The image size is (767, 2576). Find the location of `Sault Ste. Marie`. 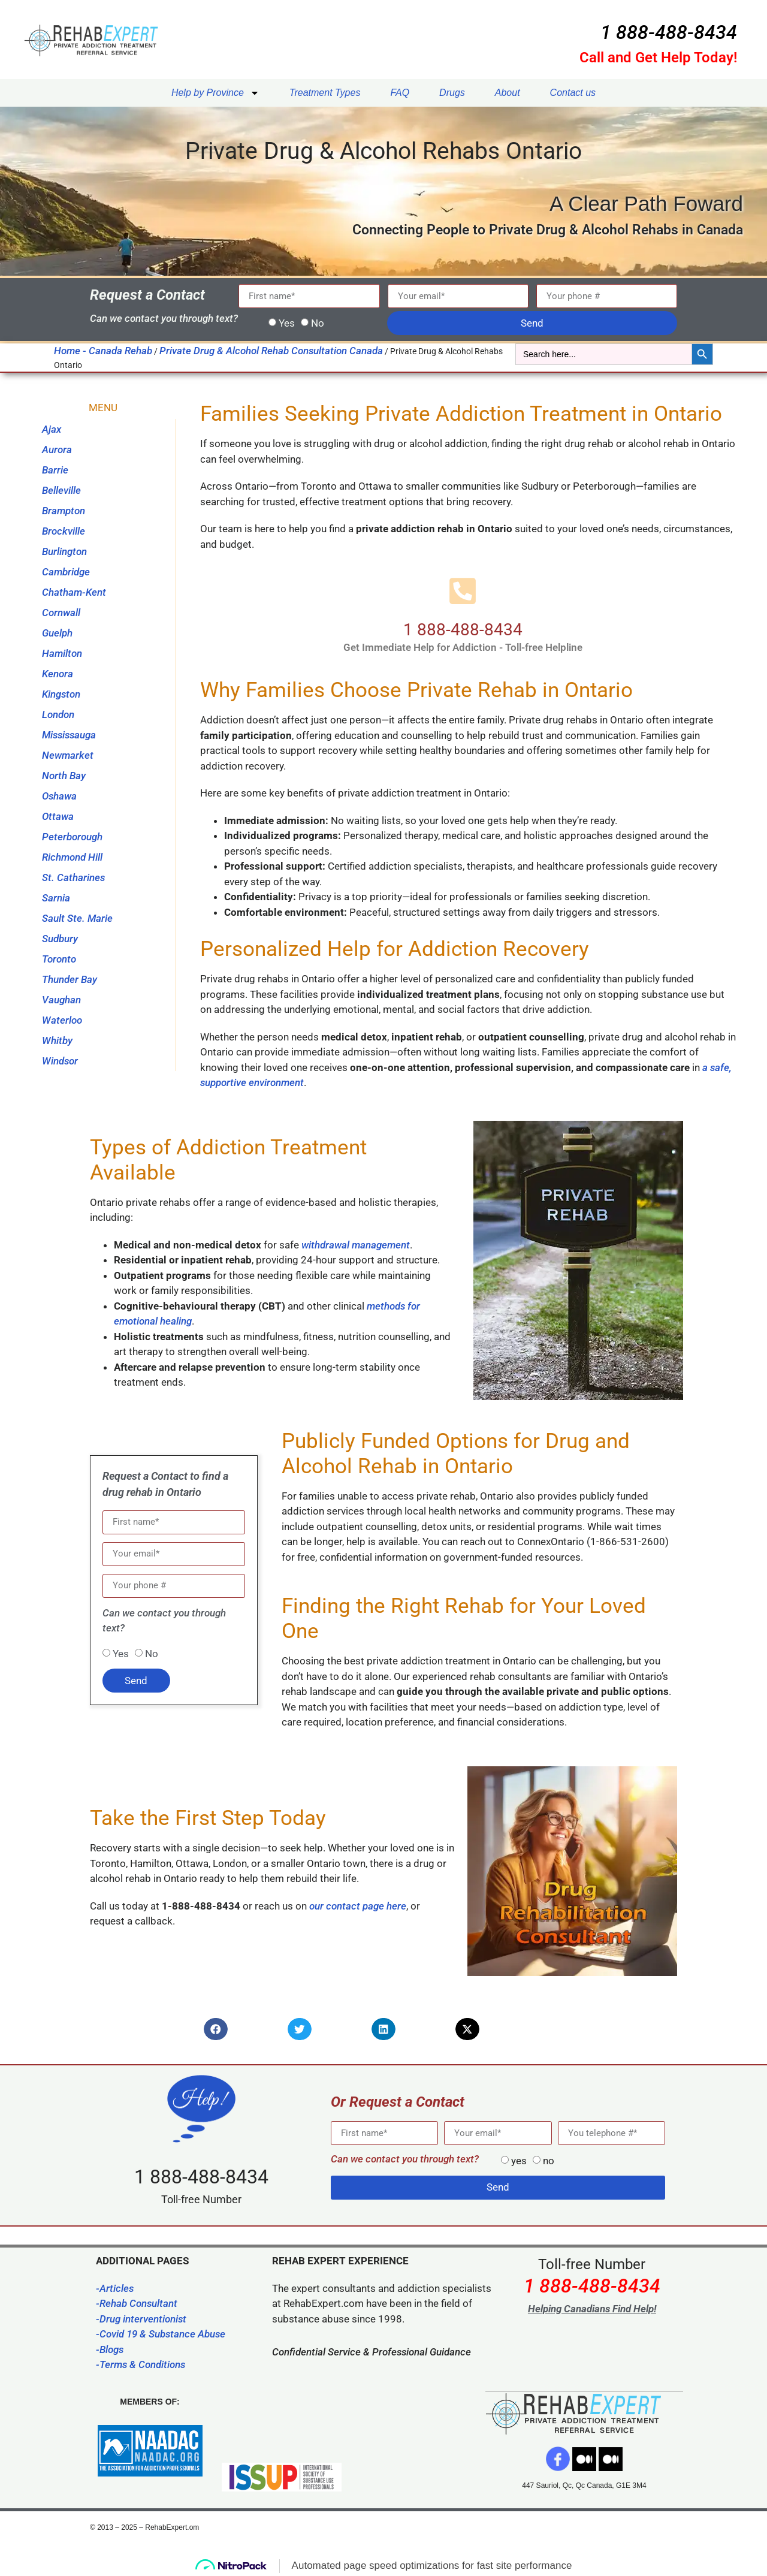

Sault Ste. Marie is located at coordinates (77, 918).